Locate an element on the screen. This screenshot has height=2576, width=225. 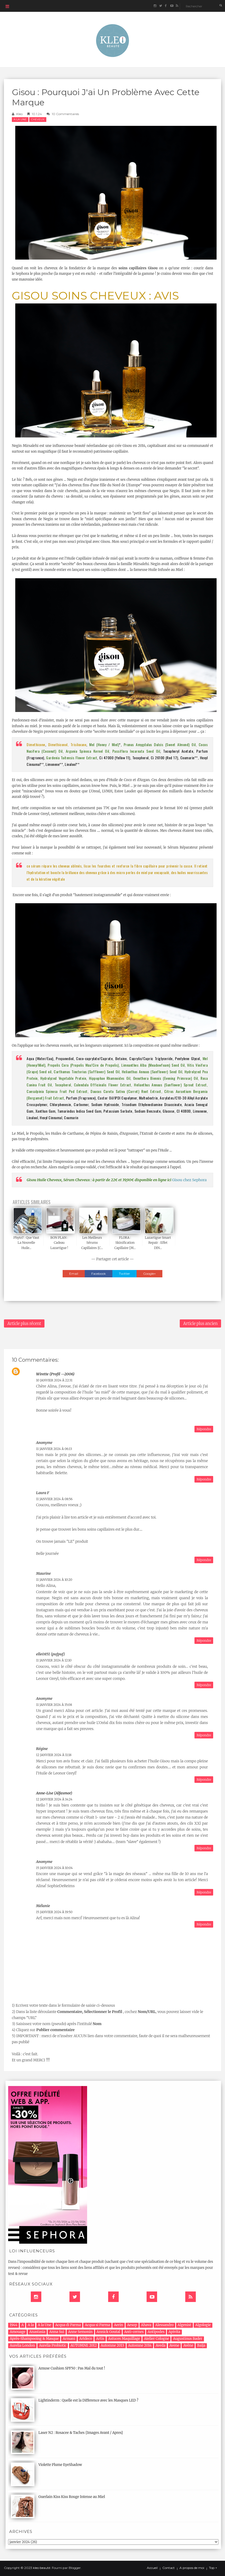
Aurelia London is located at coordinates (22, 2345).